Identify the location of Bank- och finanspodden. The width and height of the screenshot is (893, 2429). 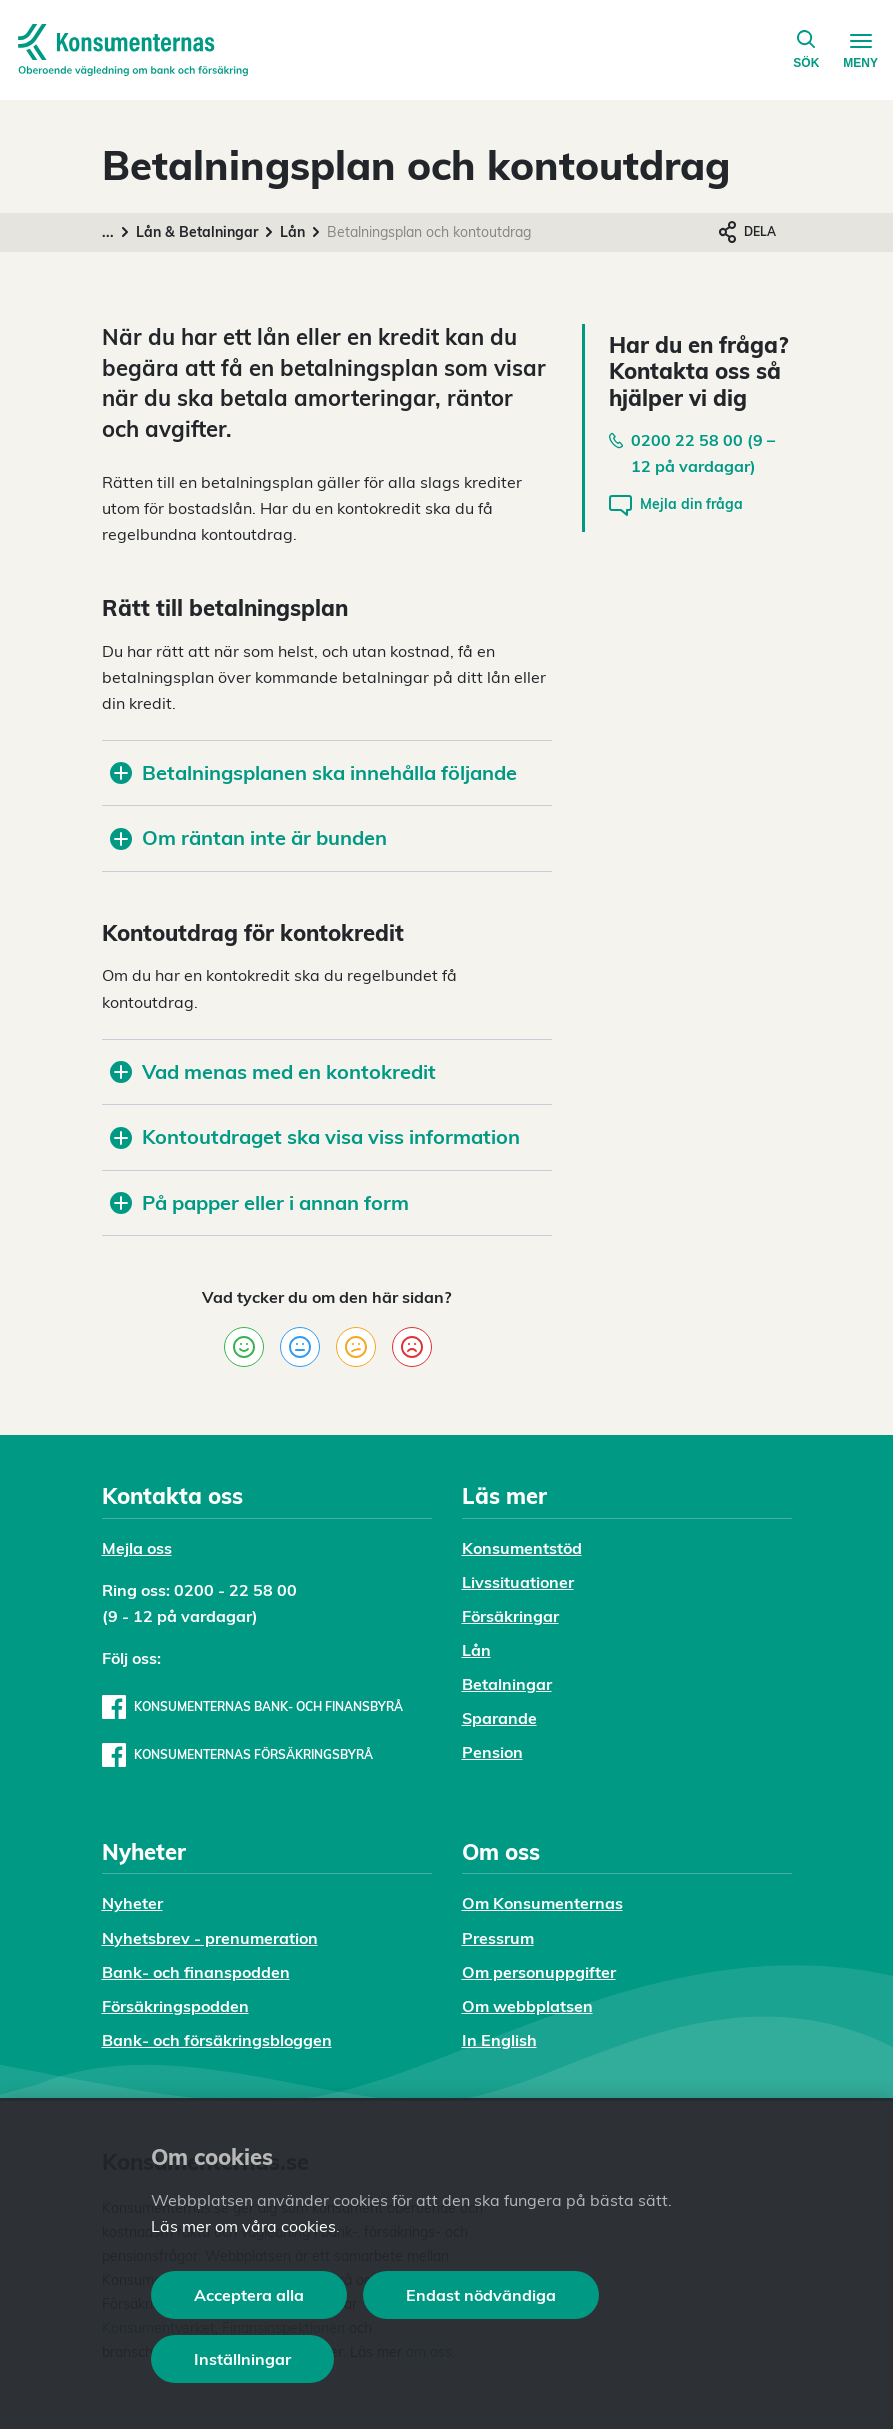
(196, 1972).